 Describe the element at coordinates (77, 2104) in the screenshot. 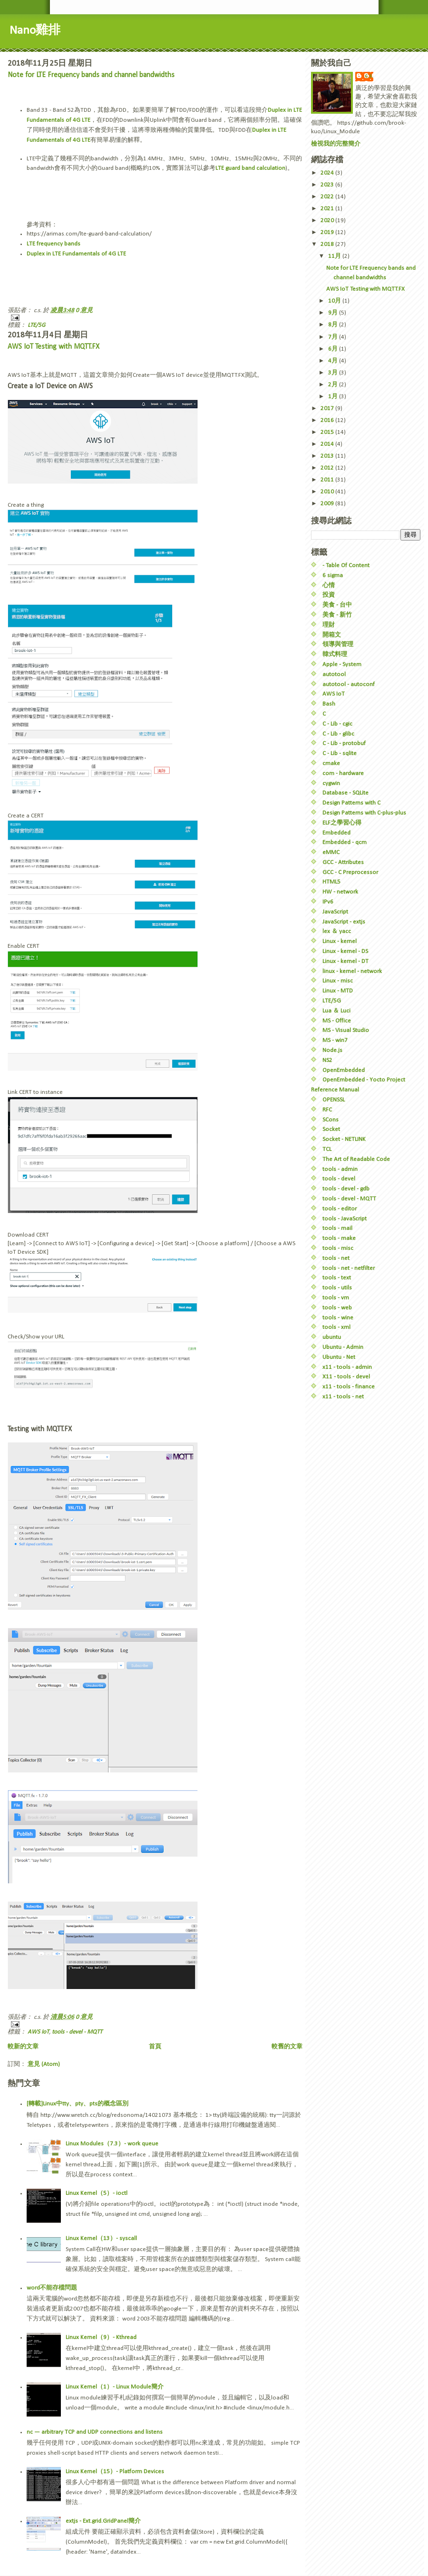

I see `[轉載]Linux中tty、pty、pts的概念區別` at that location.